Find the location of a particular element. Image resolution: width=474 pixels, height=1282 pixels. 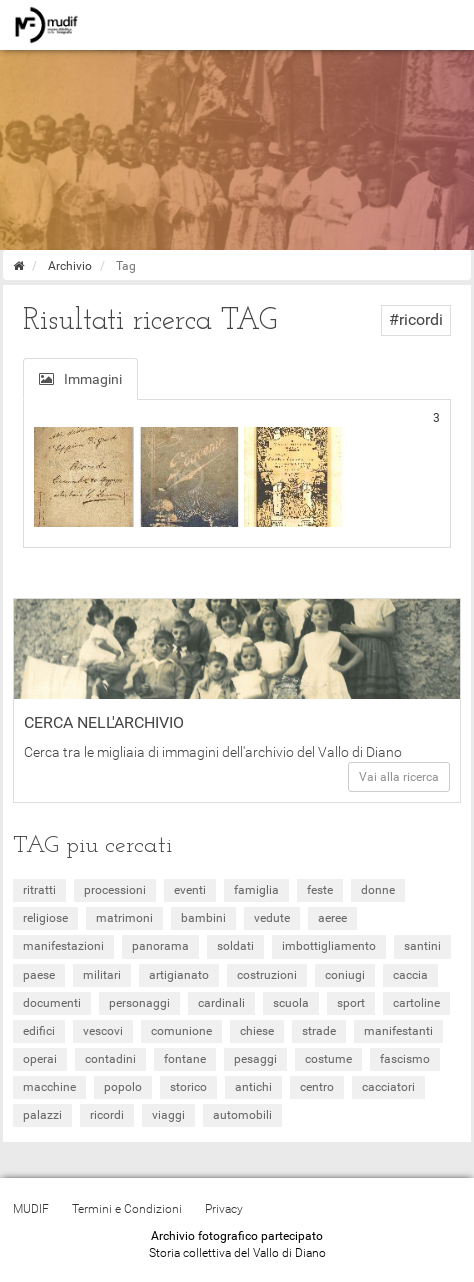

artigianato is located at coordinates (179, 975).